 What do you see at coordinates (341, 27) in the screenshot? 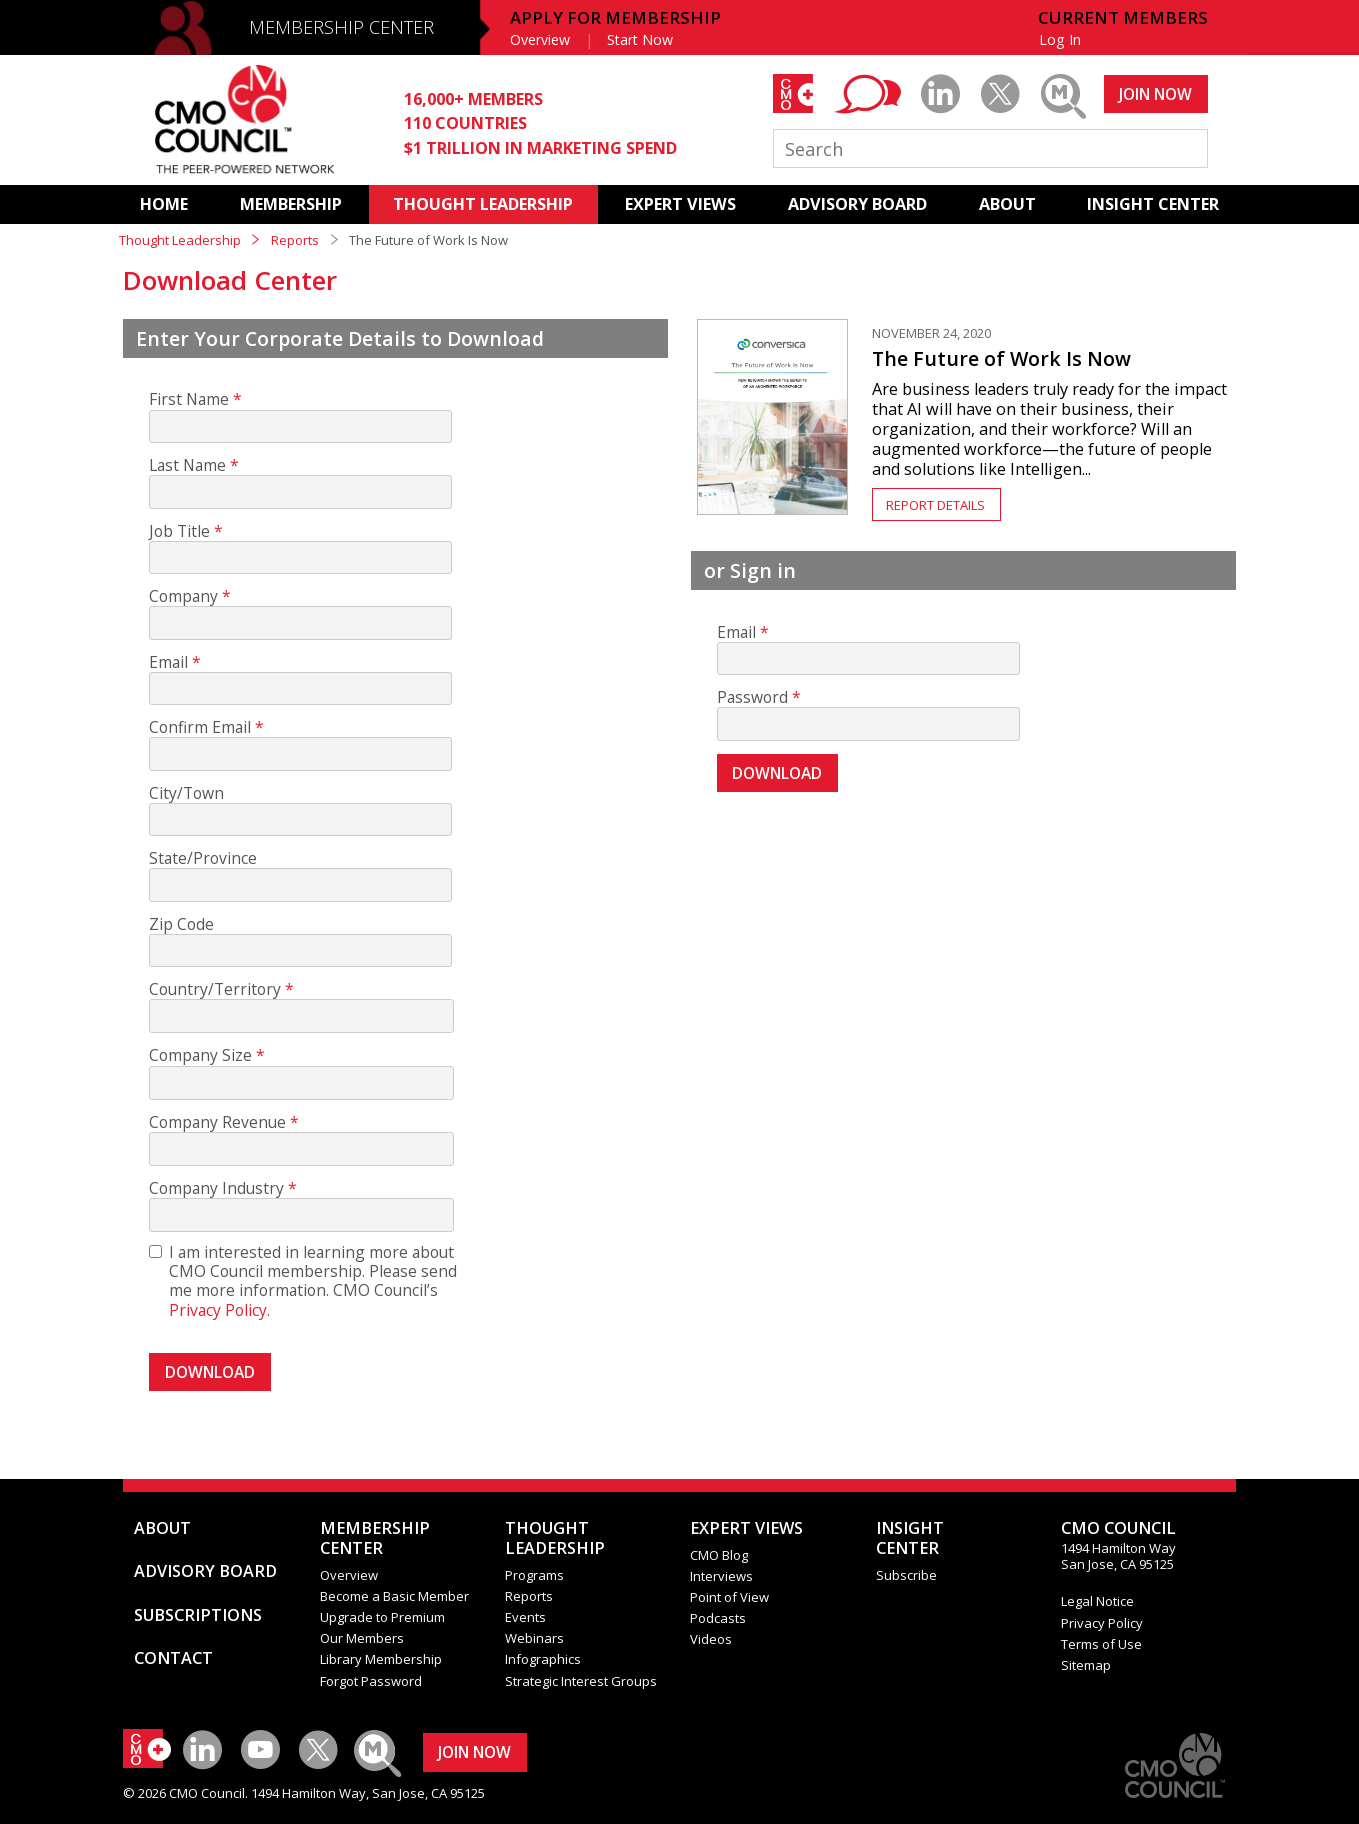
I see `MEMBERSHIP CENTER` at bounding box center [341, 27].